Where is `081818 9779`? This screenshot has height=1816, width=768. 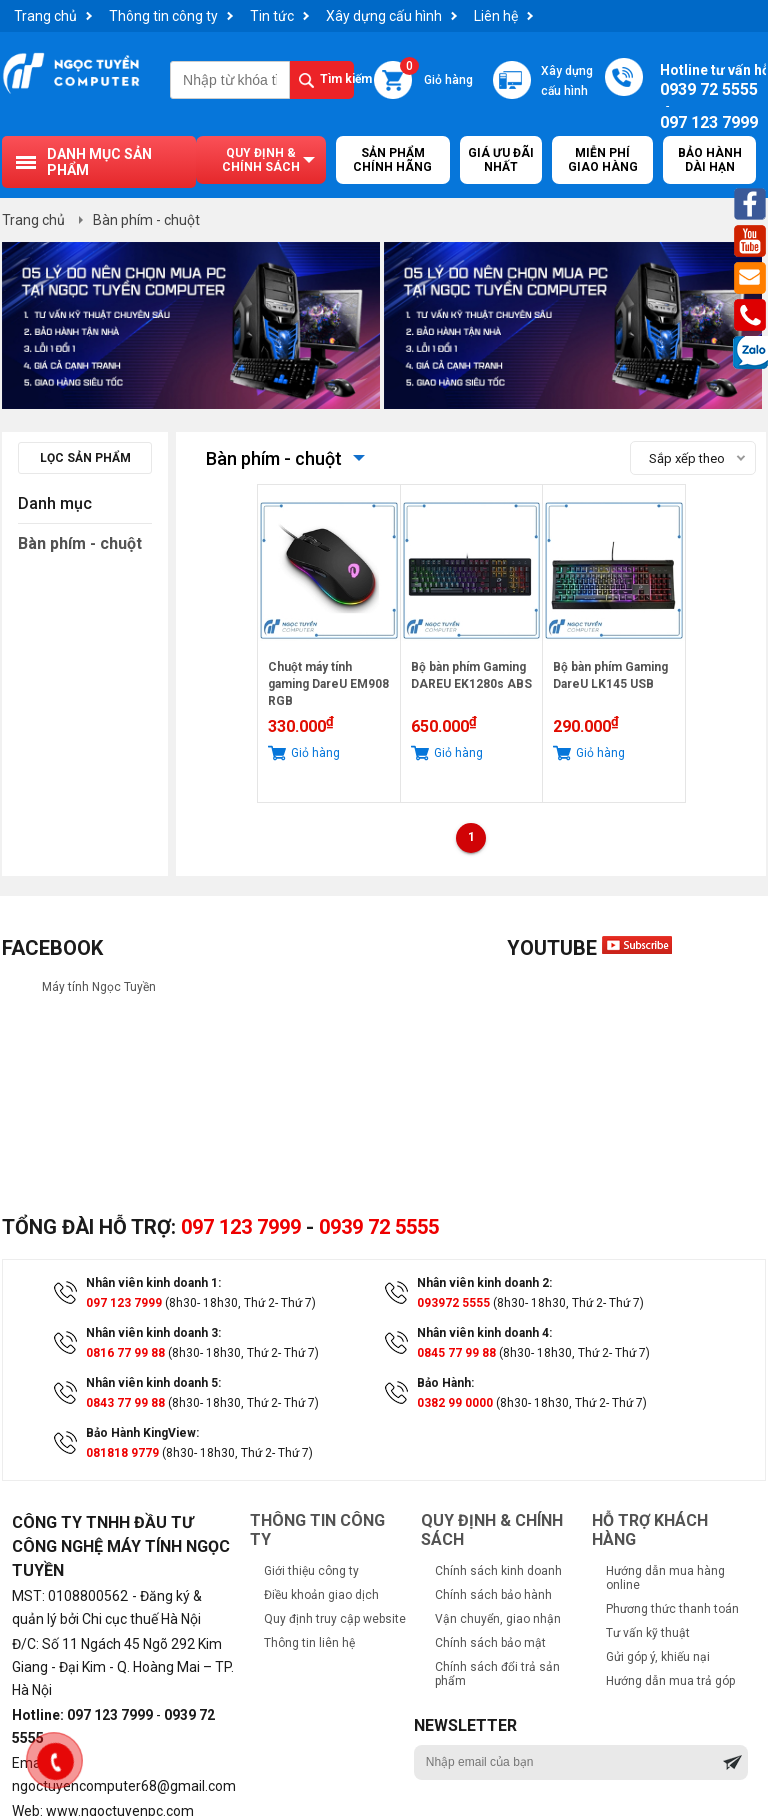
081818 9779 is located at coordinates (122, 1453).